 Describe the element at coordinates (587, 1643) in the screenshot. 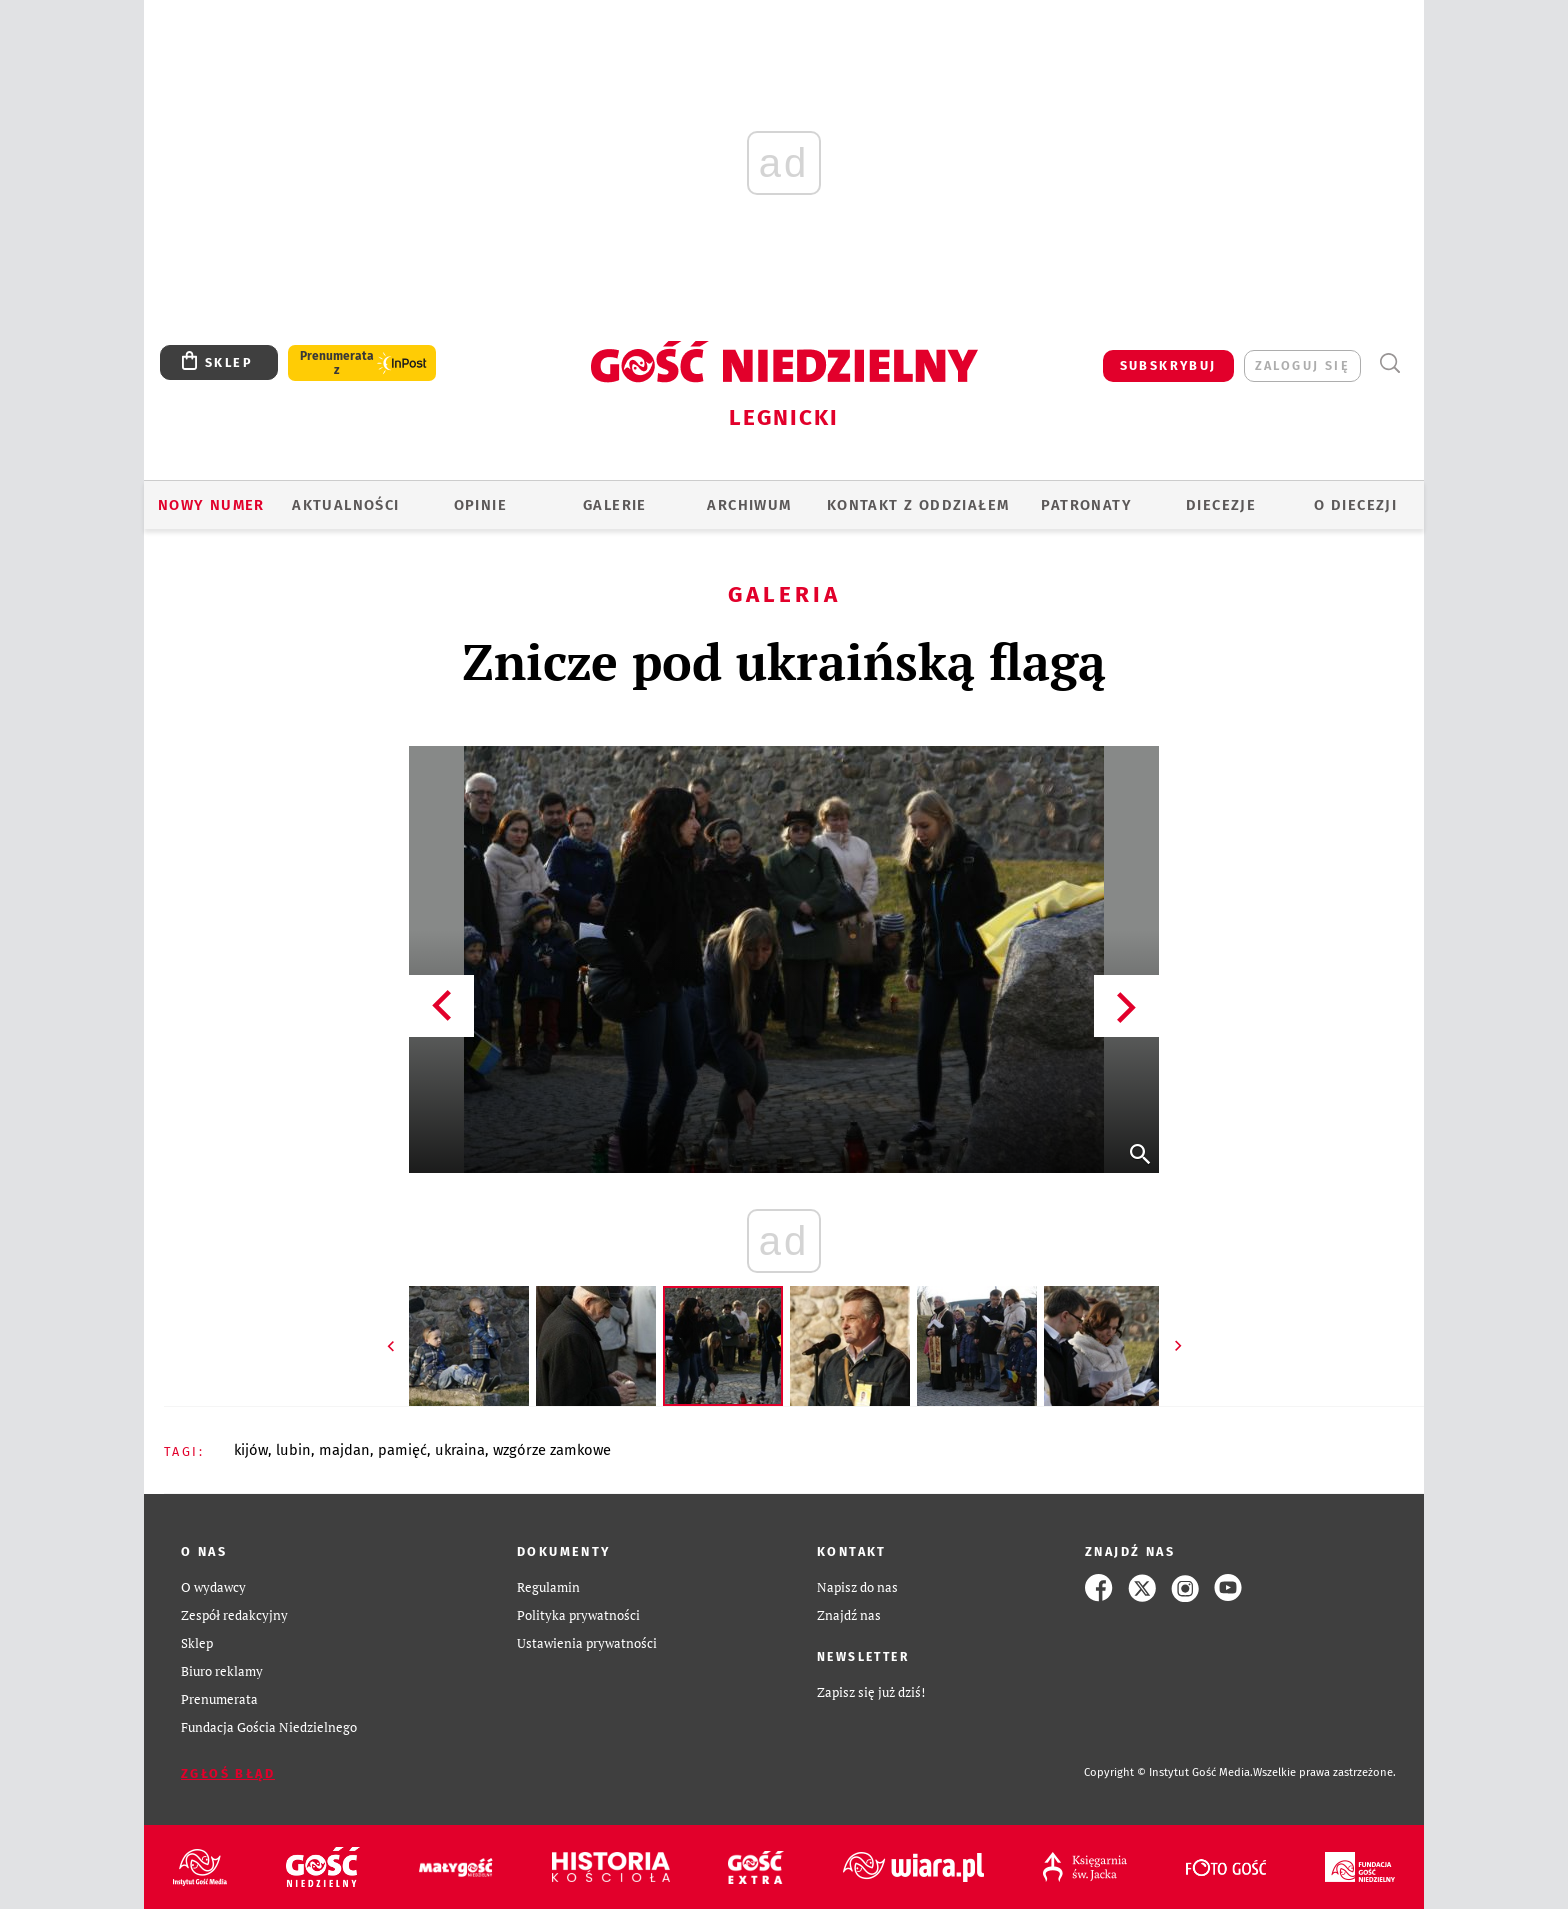

I see `Ustawienia prywatności` at that location.